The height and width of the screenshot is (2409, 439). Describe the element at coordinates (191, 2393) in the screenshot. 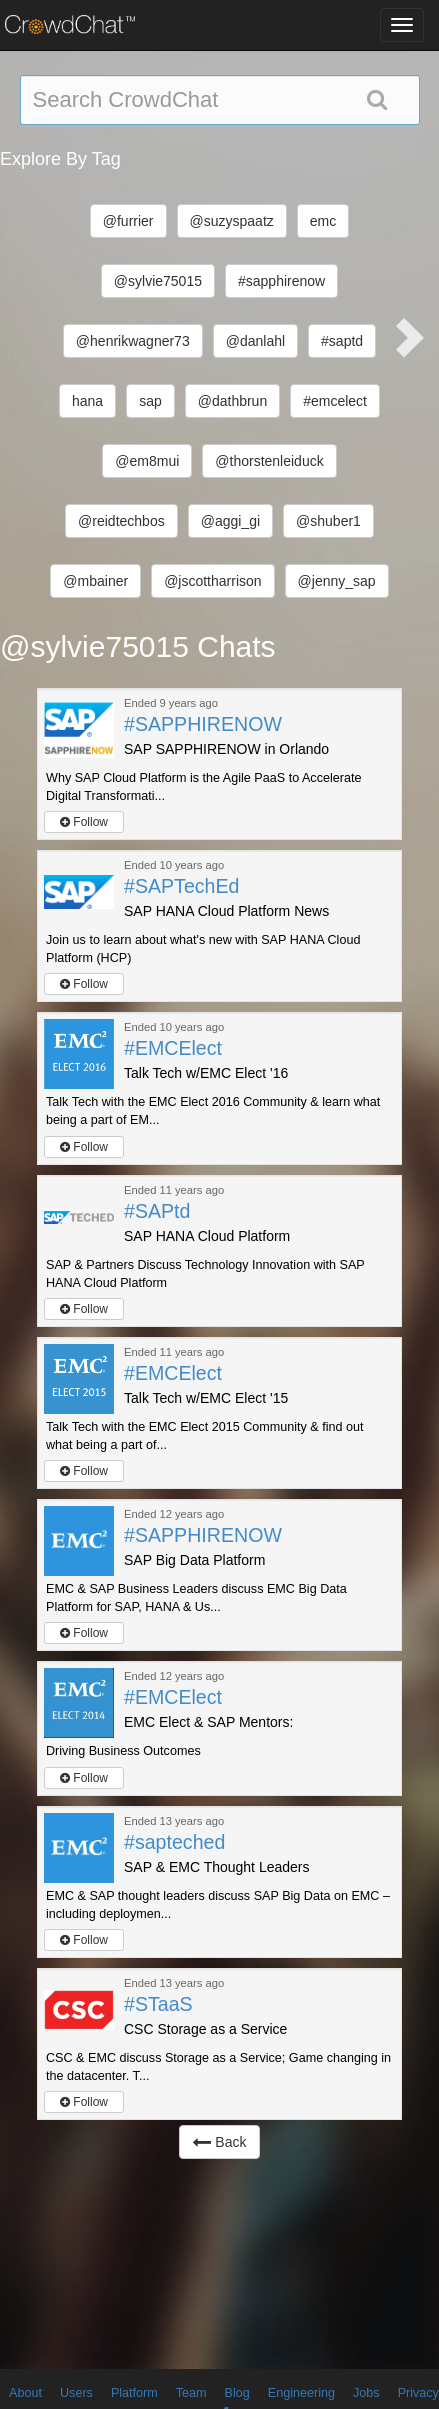

I see `Team` at that location.